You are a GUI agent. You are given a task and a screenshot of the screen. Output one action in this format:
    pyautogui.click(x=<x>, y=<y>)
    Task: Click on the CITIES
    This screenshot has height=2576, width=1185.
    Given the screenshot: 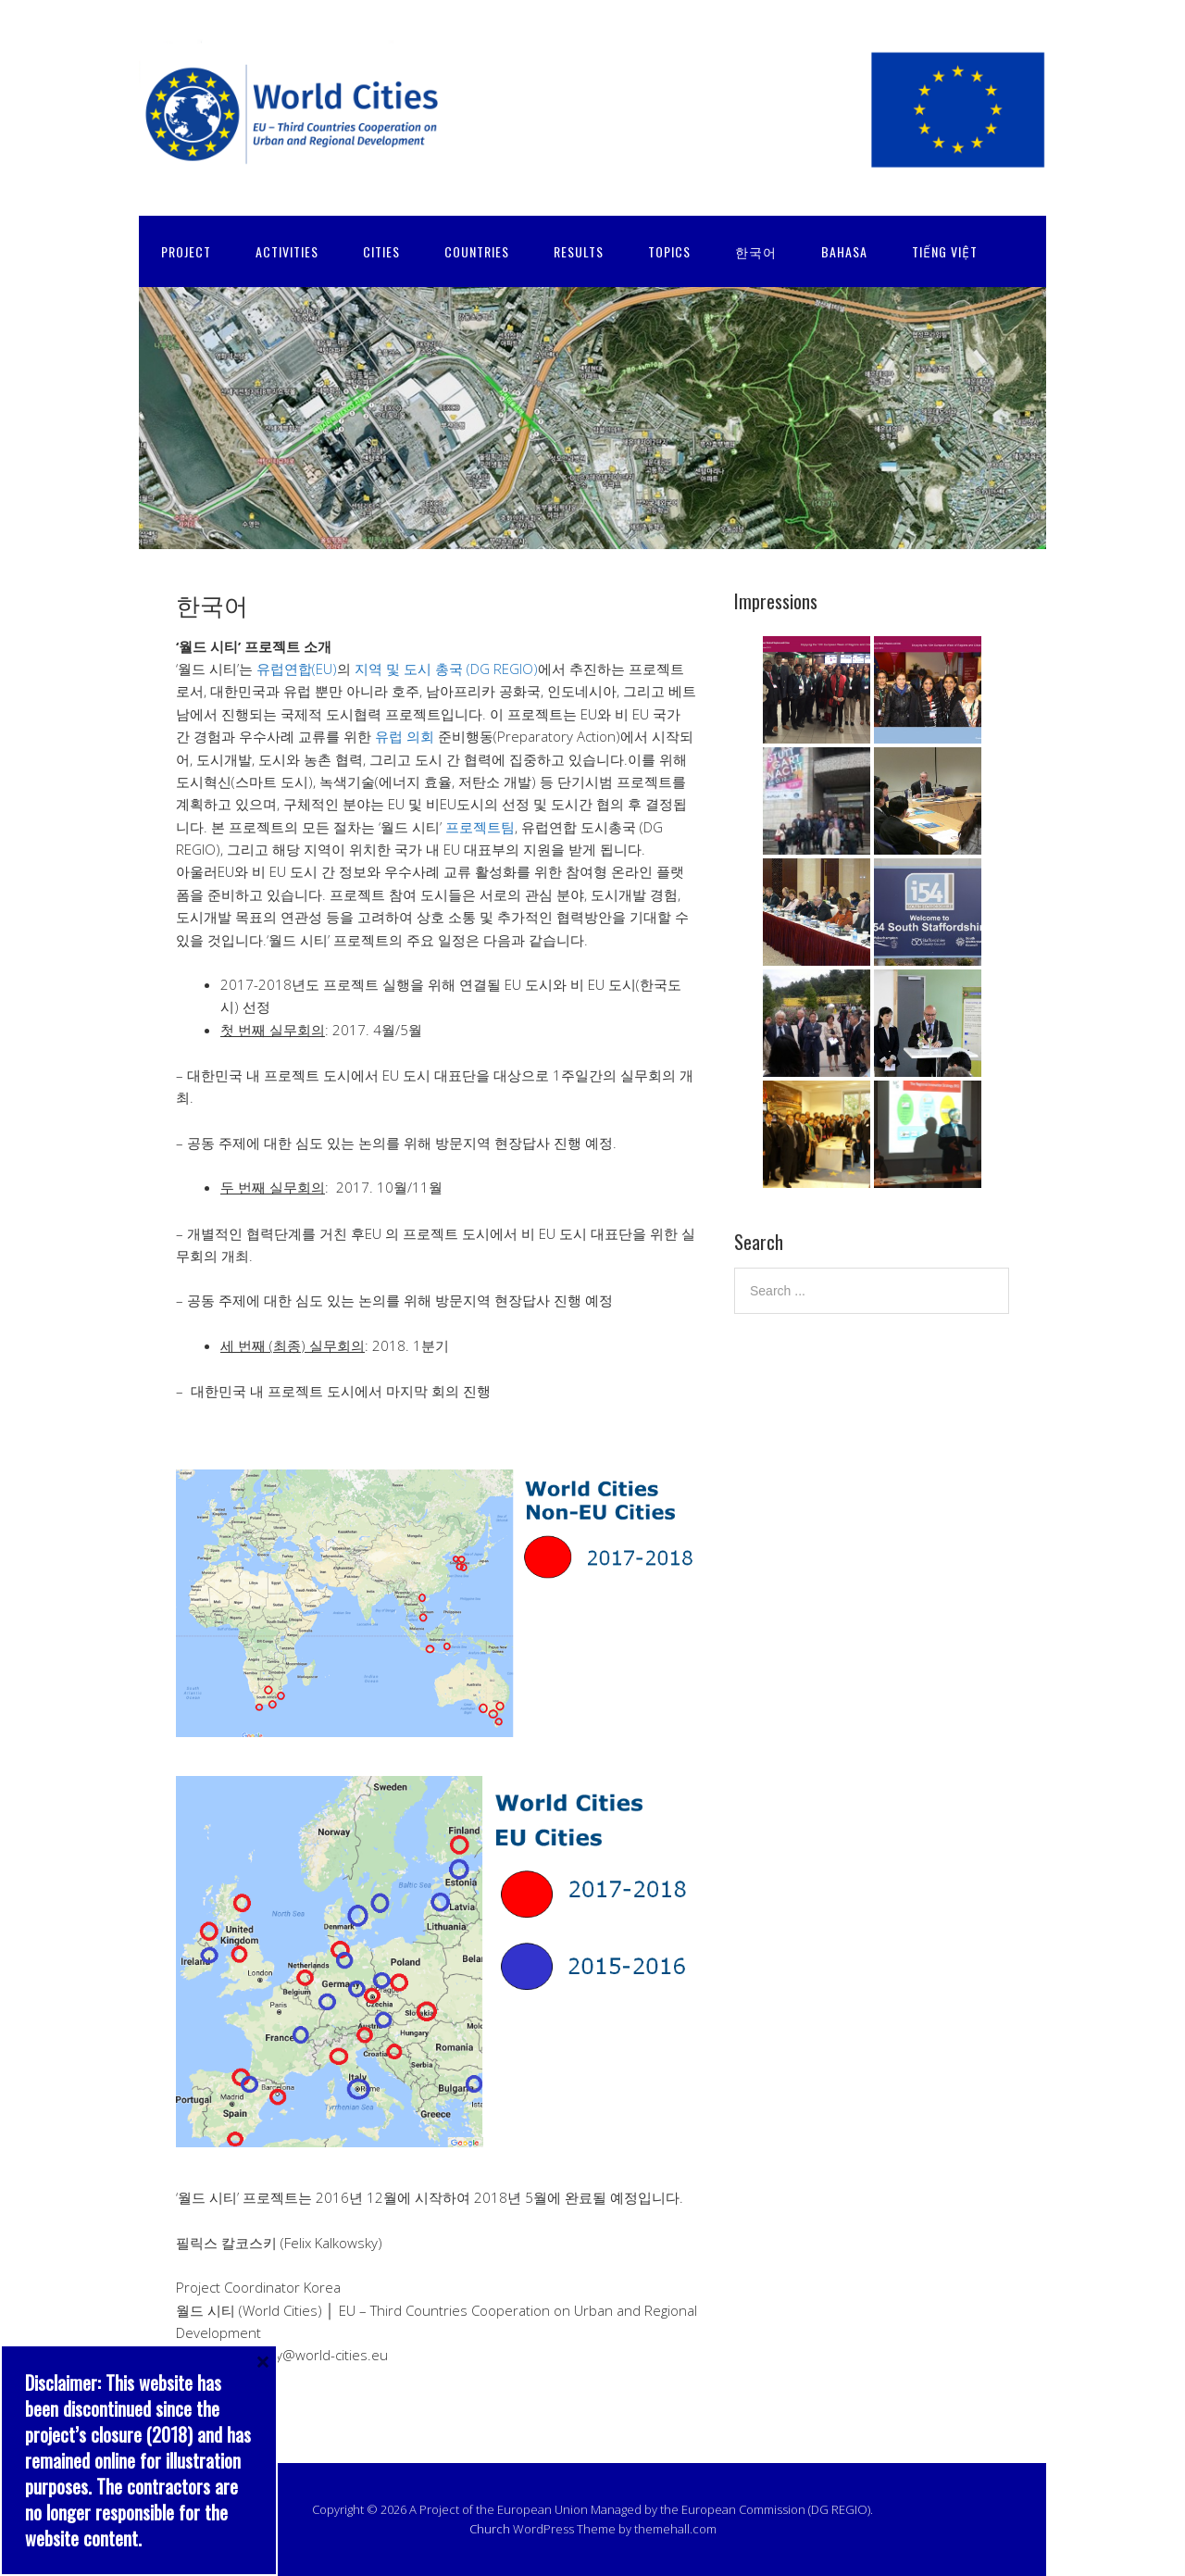 What is the action you would take?
    pyautogui.click(x=381, y=251)
    